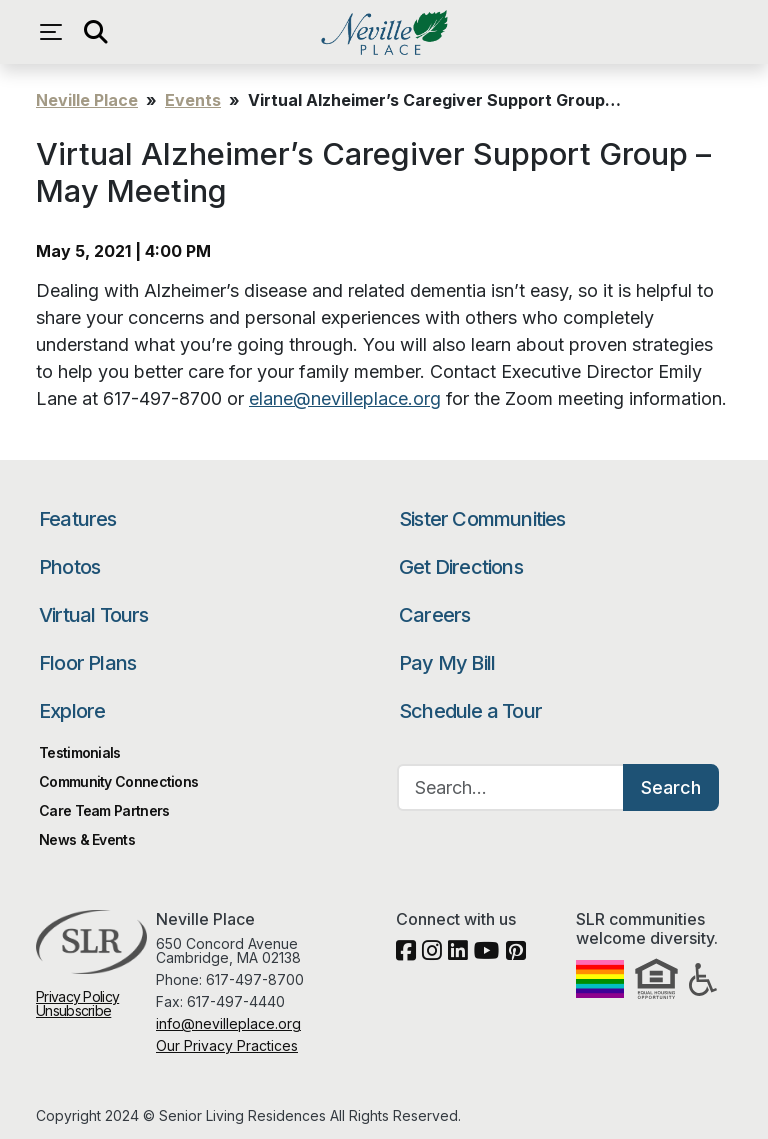 This screenshot has width=768, height=1139. What do you see at coordinates (193, 100) in the screenshot?
I see `Events` at bounding box center [193, 100].